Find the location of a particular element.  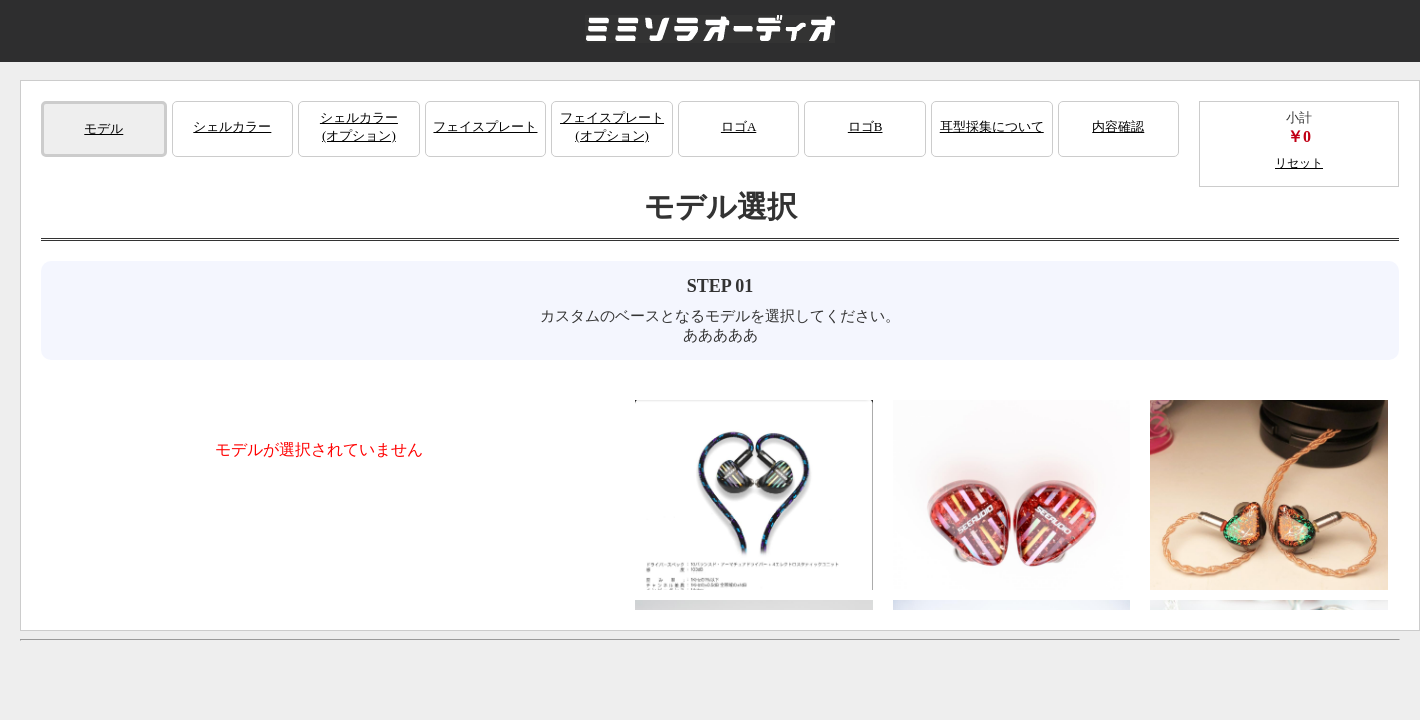

内容確認 is located at coordinates (1118, 126).